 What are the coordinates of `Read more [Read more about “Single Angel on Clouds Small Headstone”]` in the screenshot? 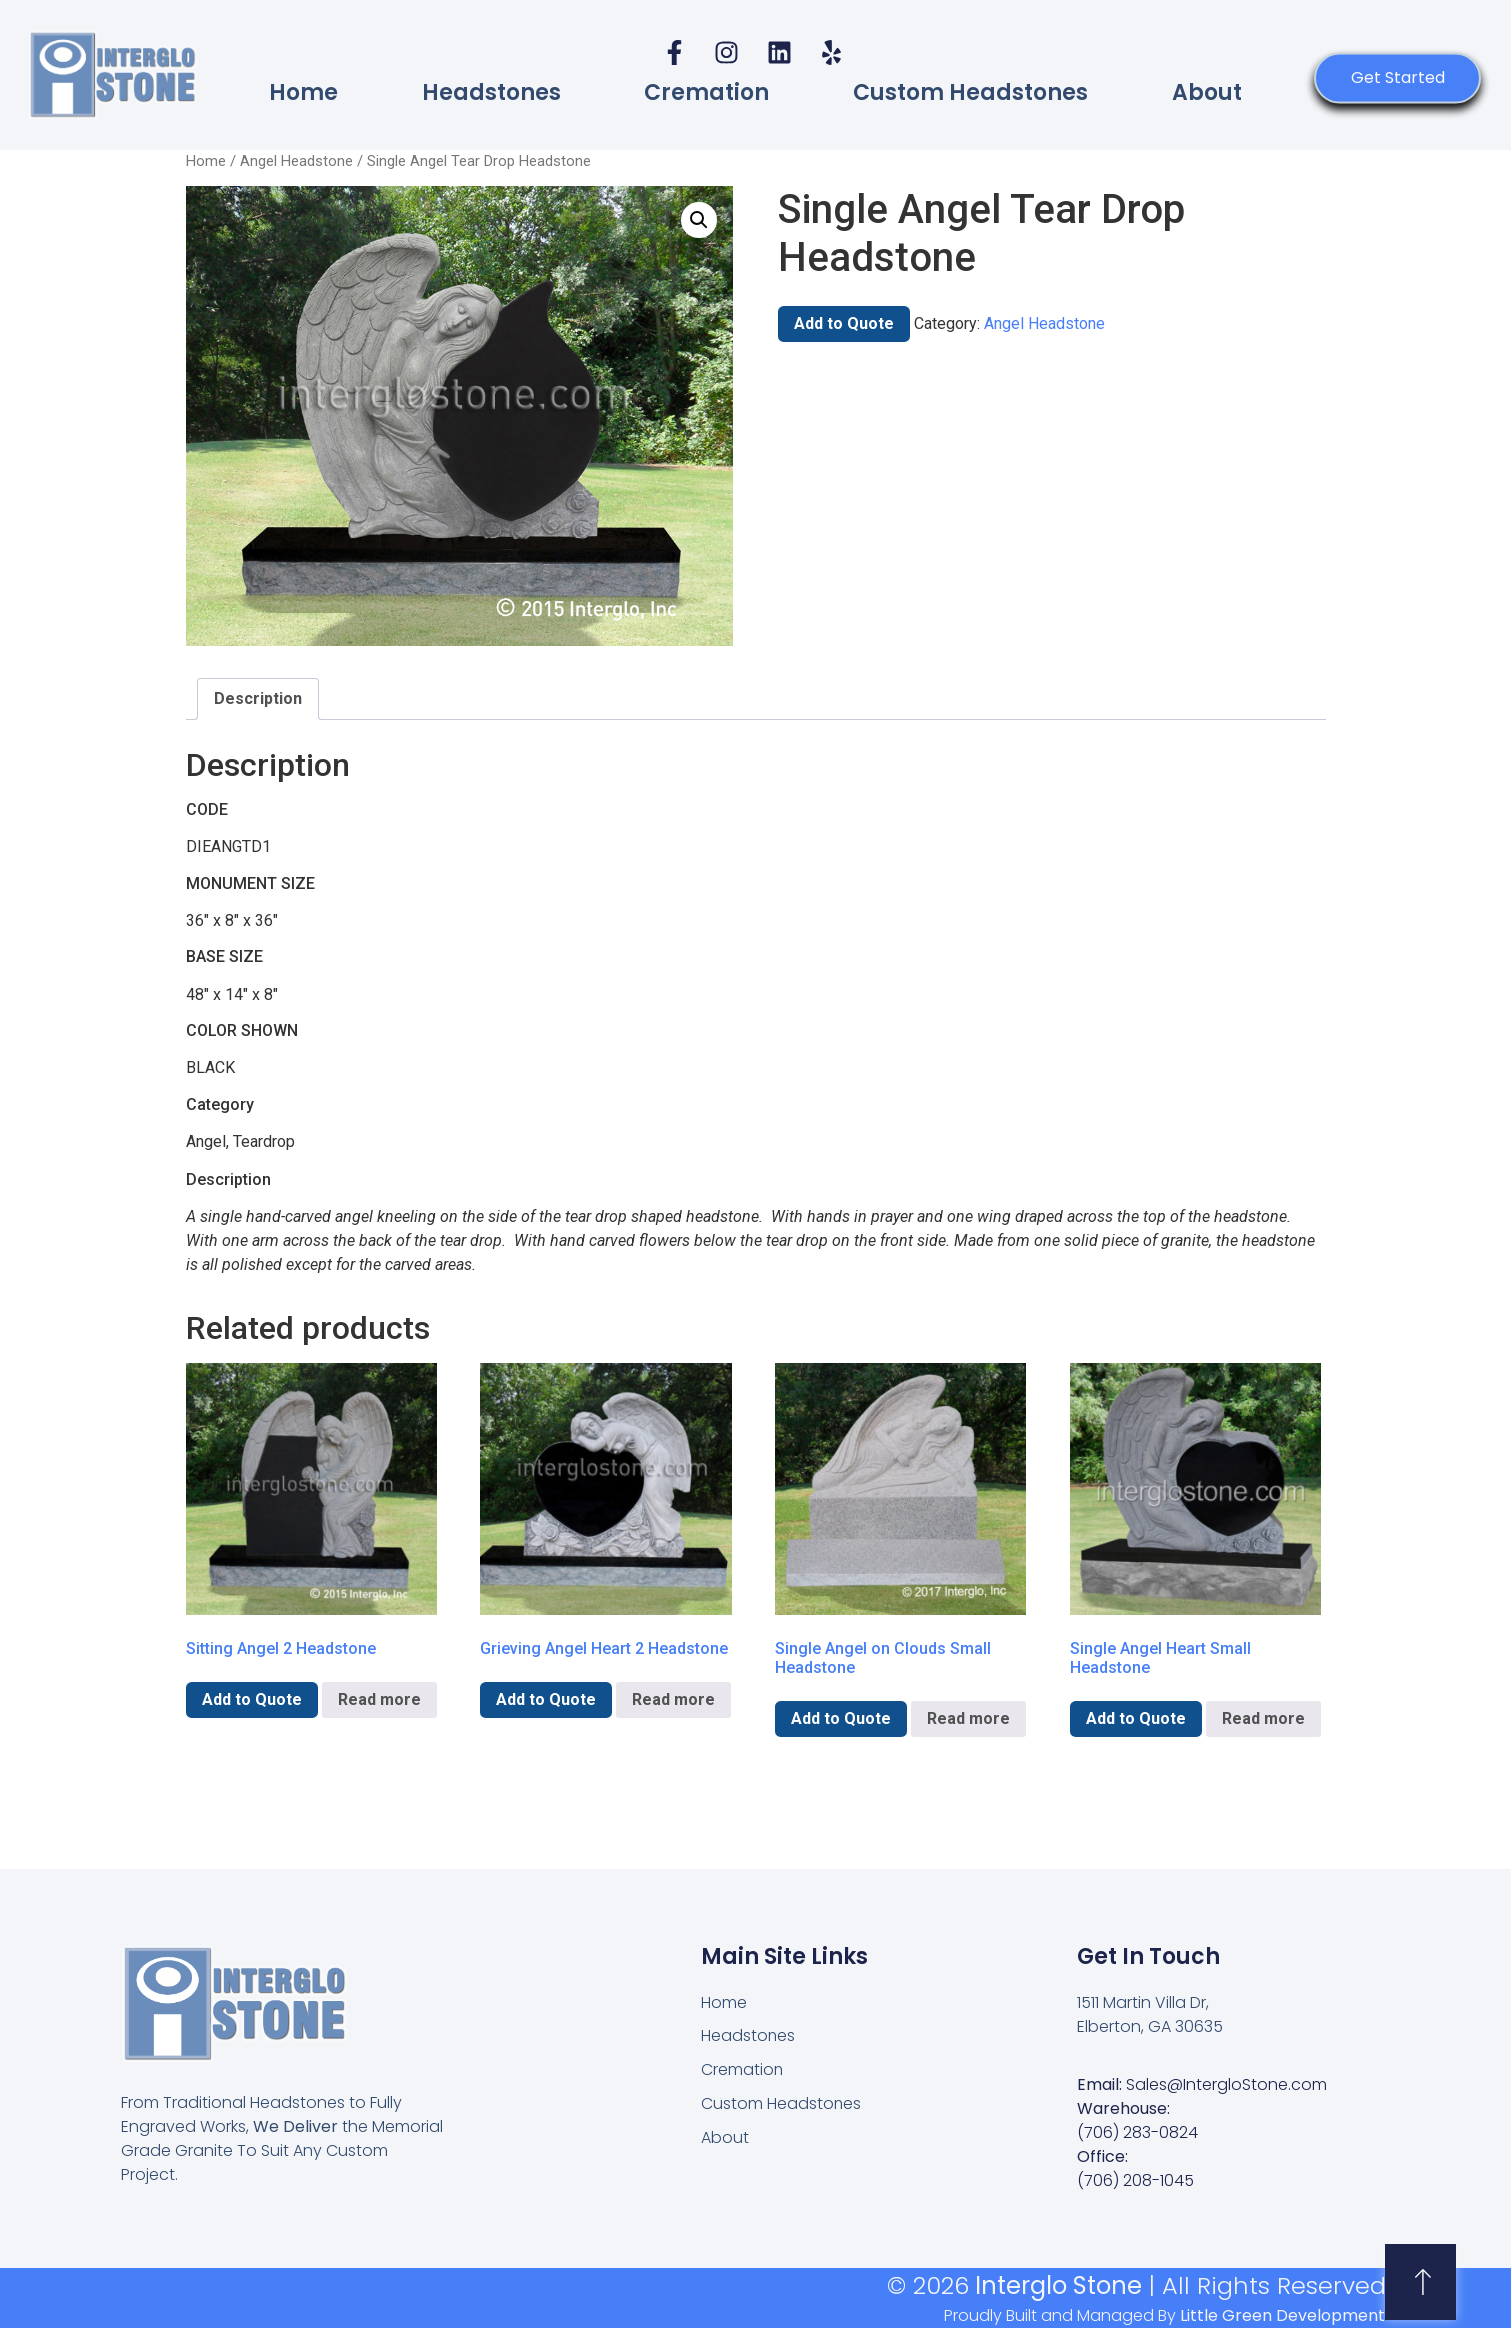 It's located at (968, 1718).